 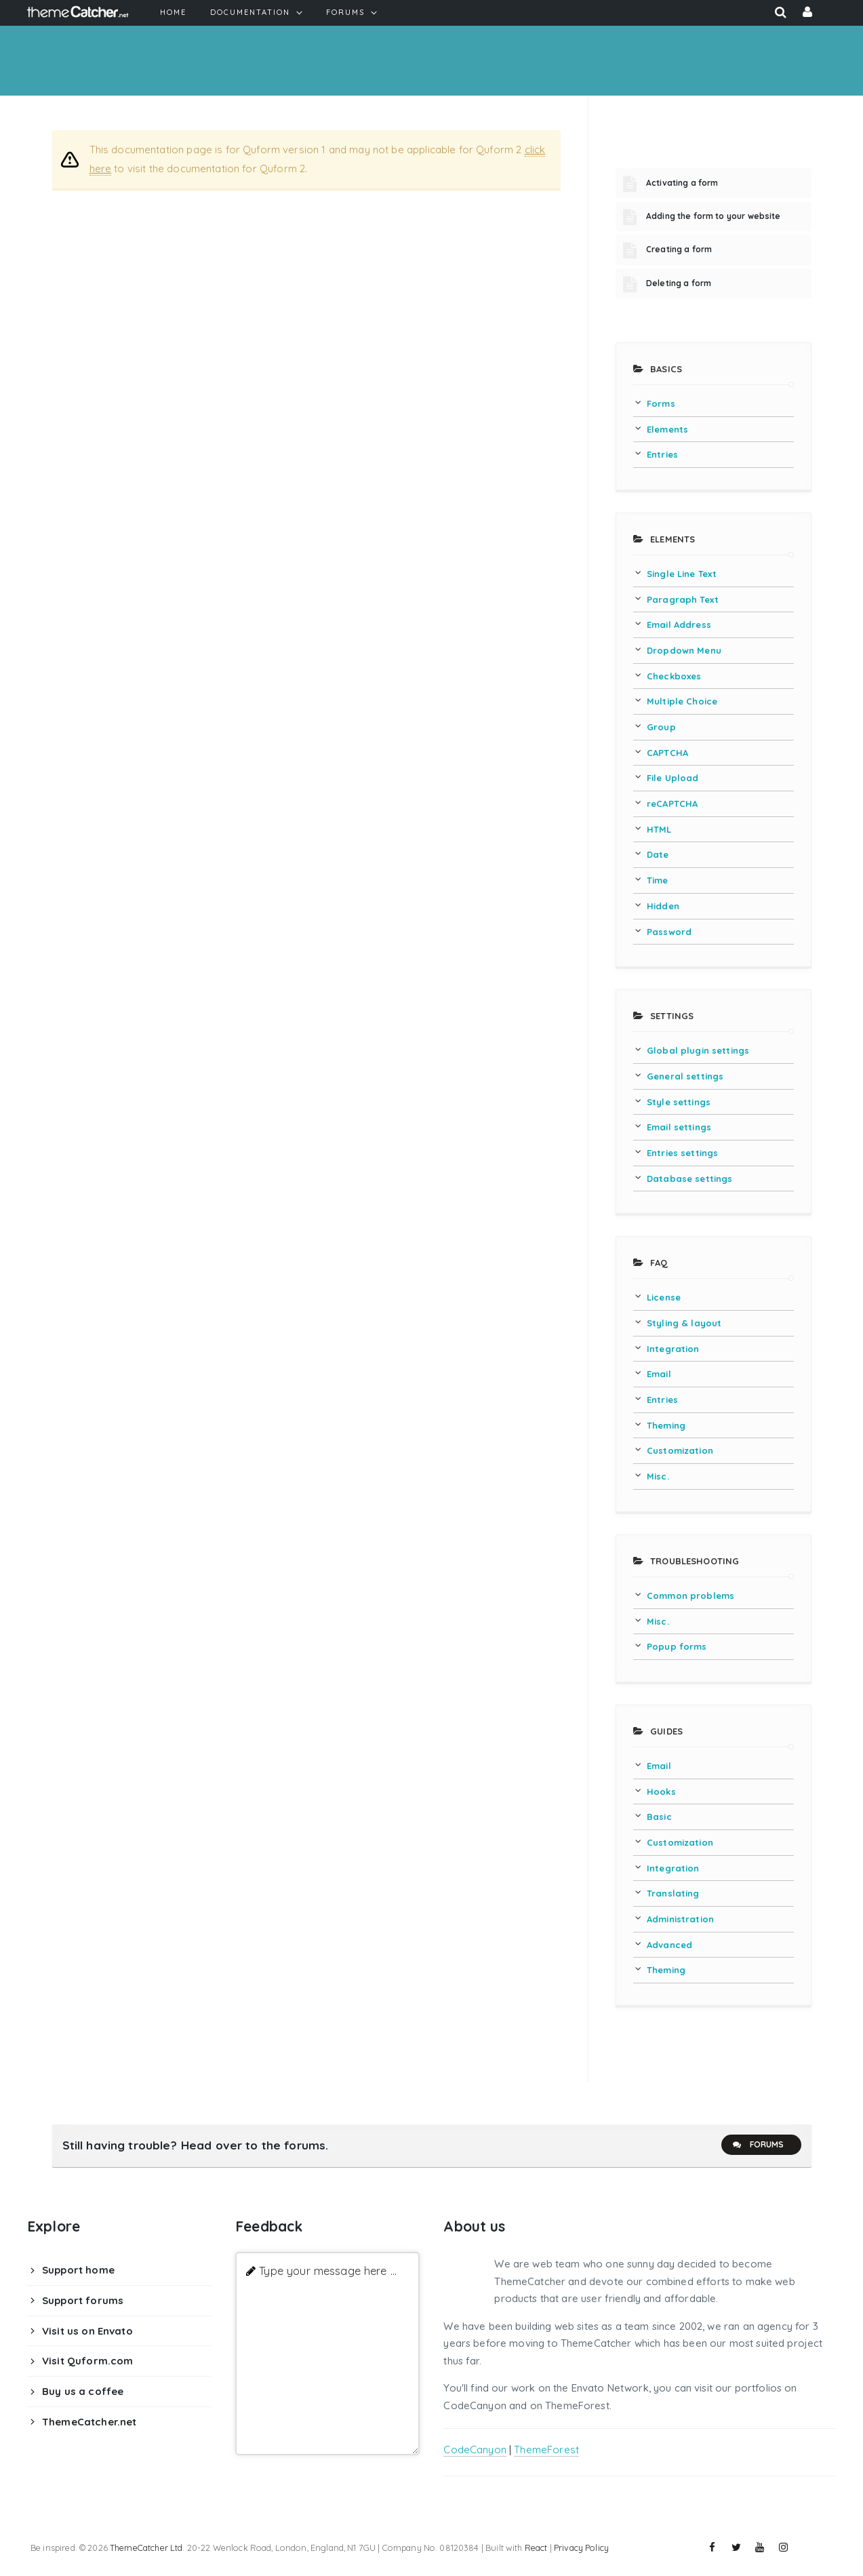 What do you see at coordinates (678, 1101) in the screenshot?
I see `Style settings` at bounding box center [678, 1101].